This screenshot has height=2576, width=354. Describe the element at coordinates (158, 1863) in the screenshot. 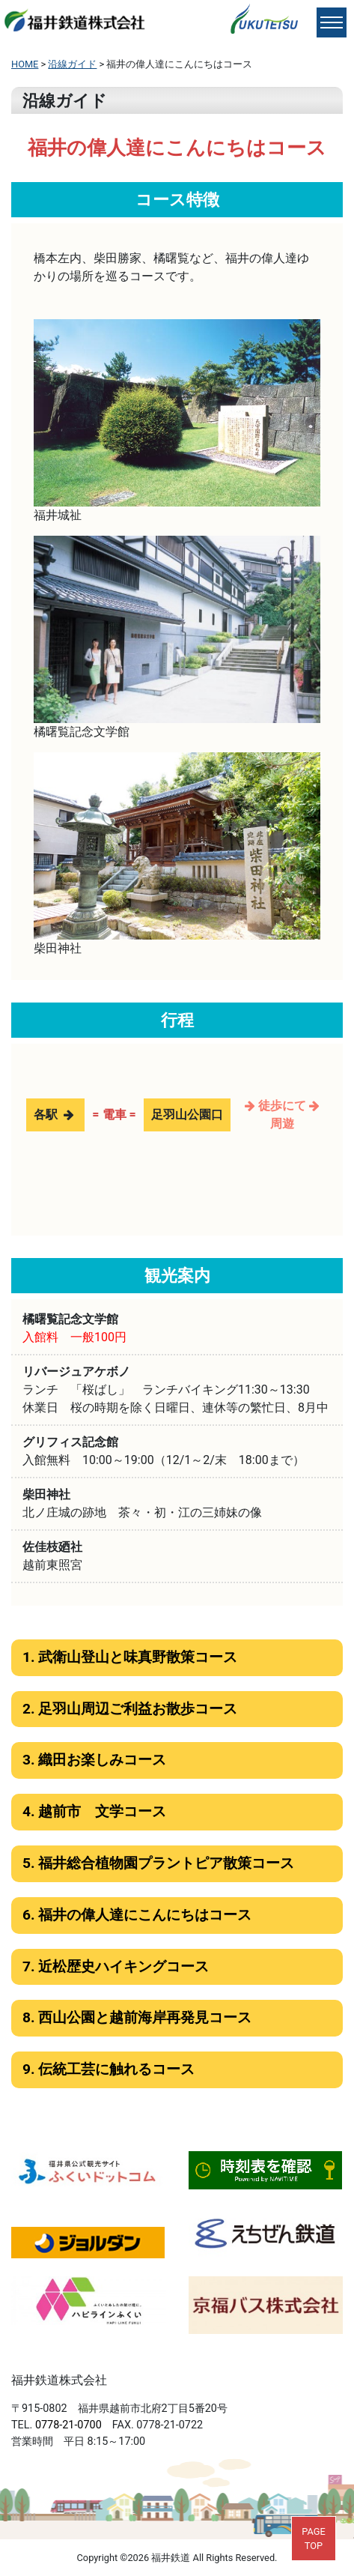

I see `5. 福井総合植物園プラントピア散策コース` at that location.